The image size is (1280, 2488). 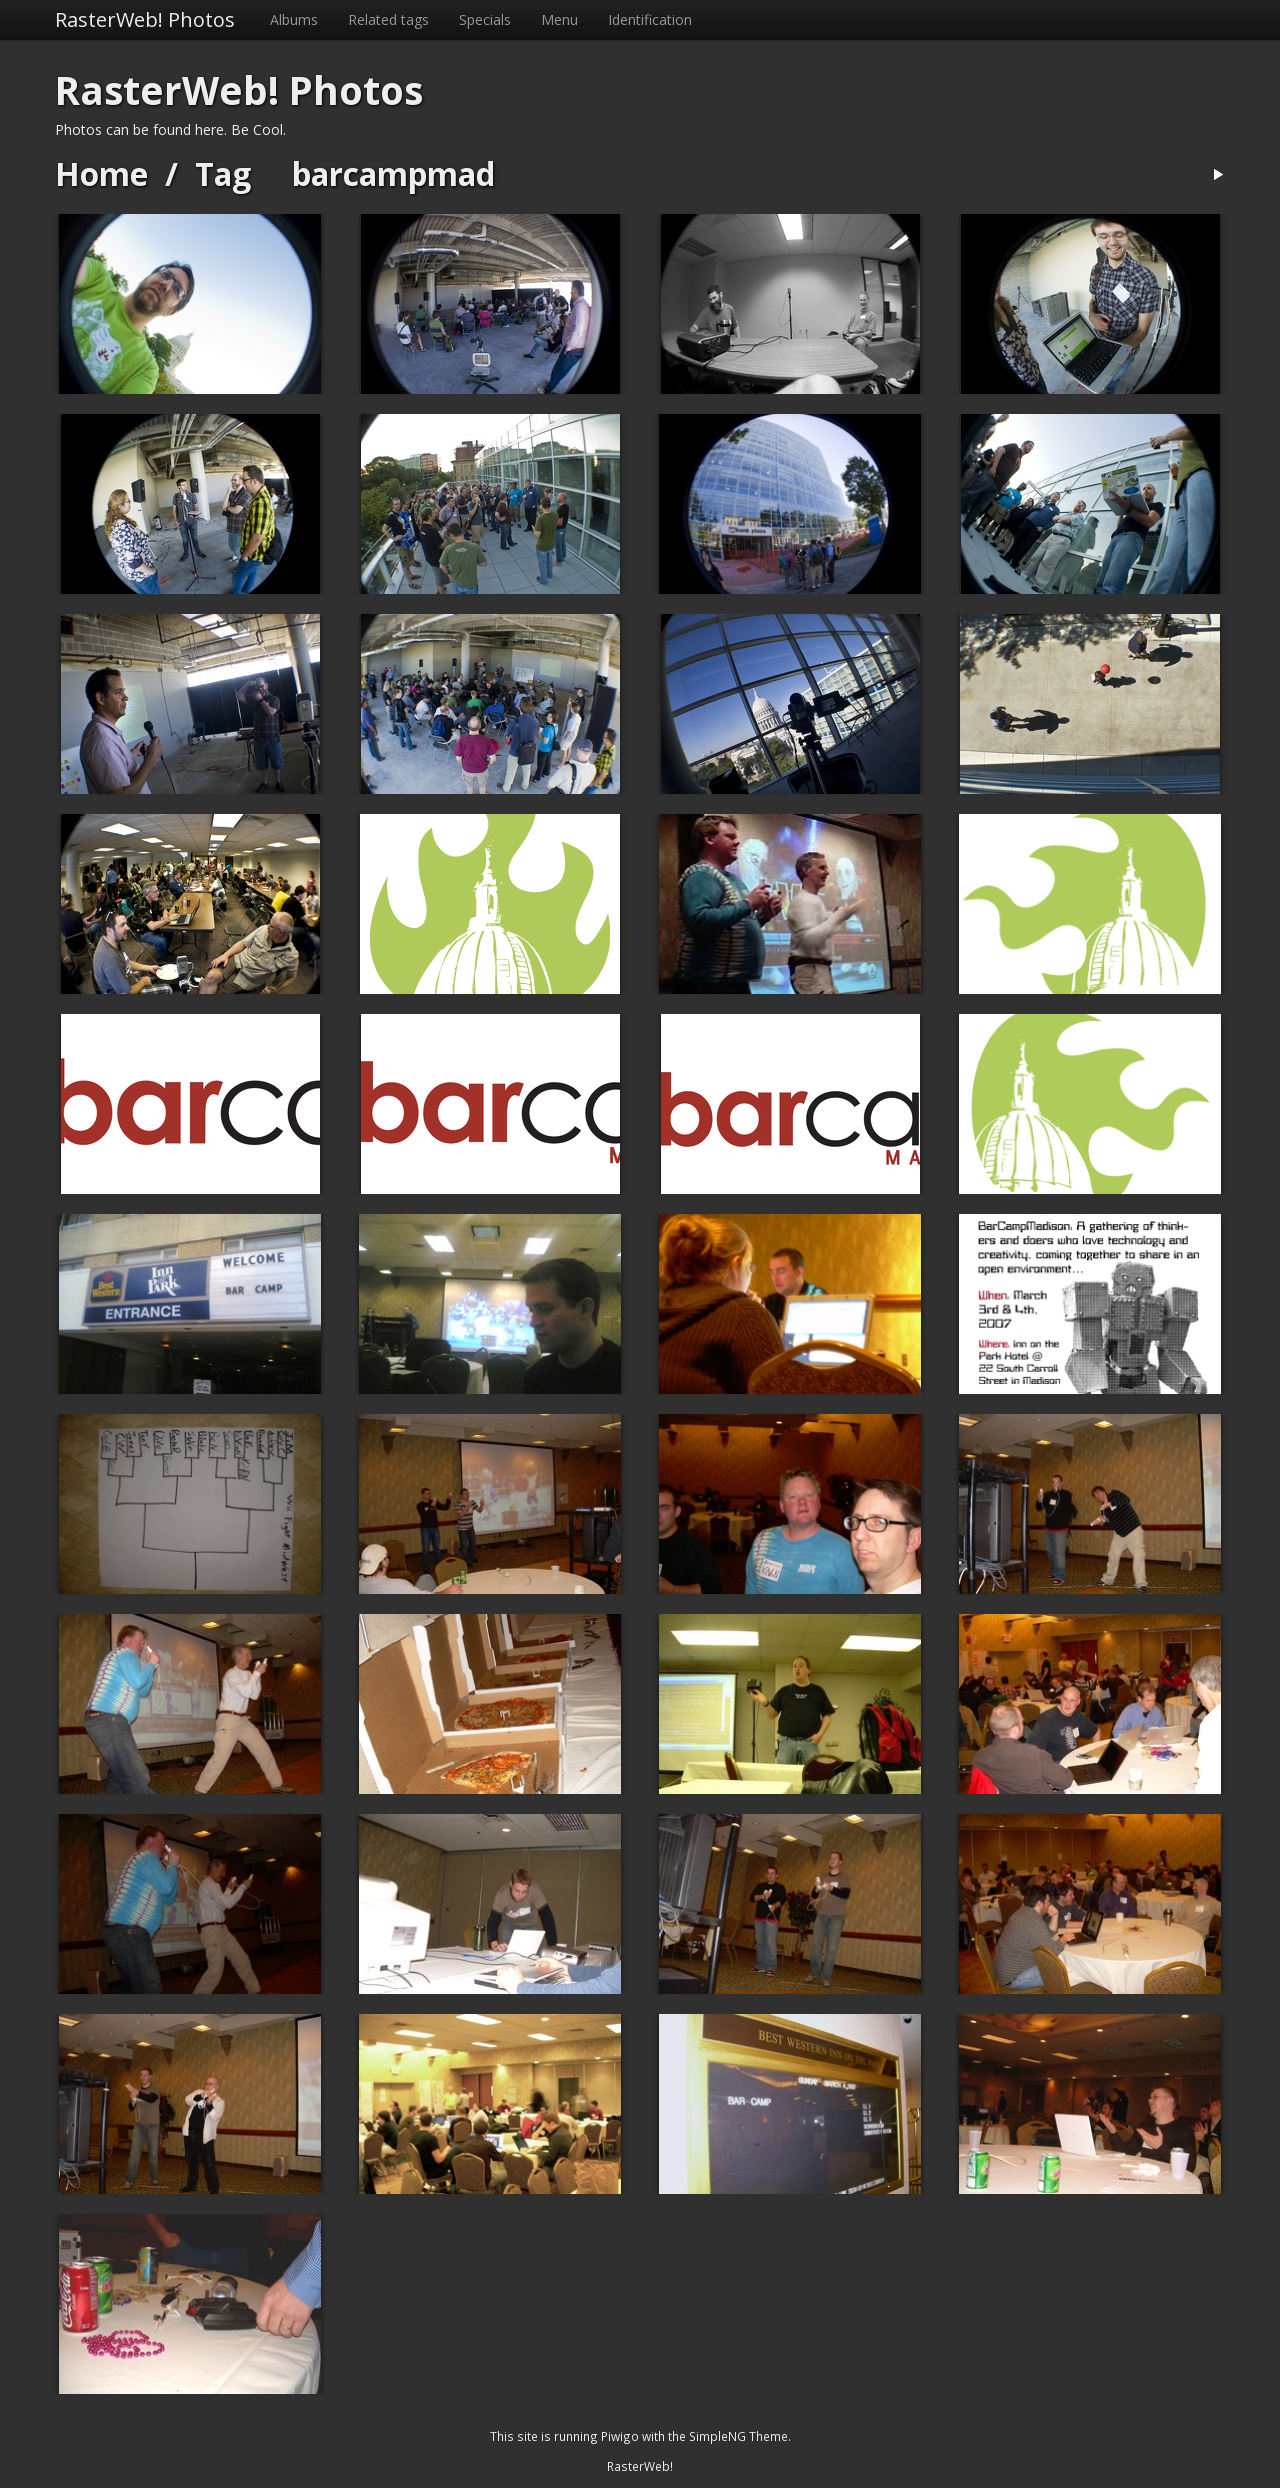 What do you see at coordinates (559, 19) in the screenshot?
I see `Menu` at bounding box center [559, 19].